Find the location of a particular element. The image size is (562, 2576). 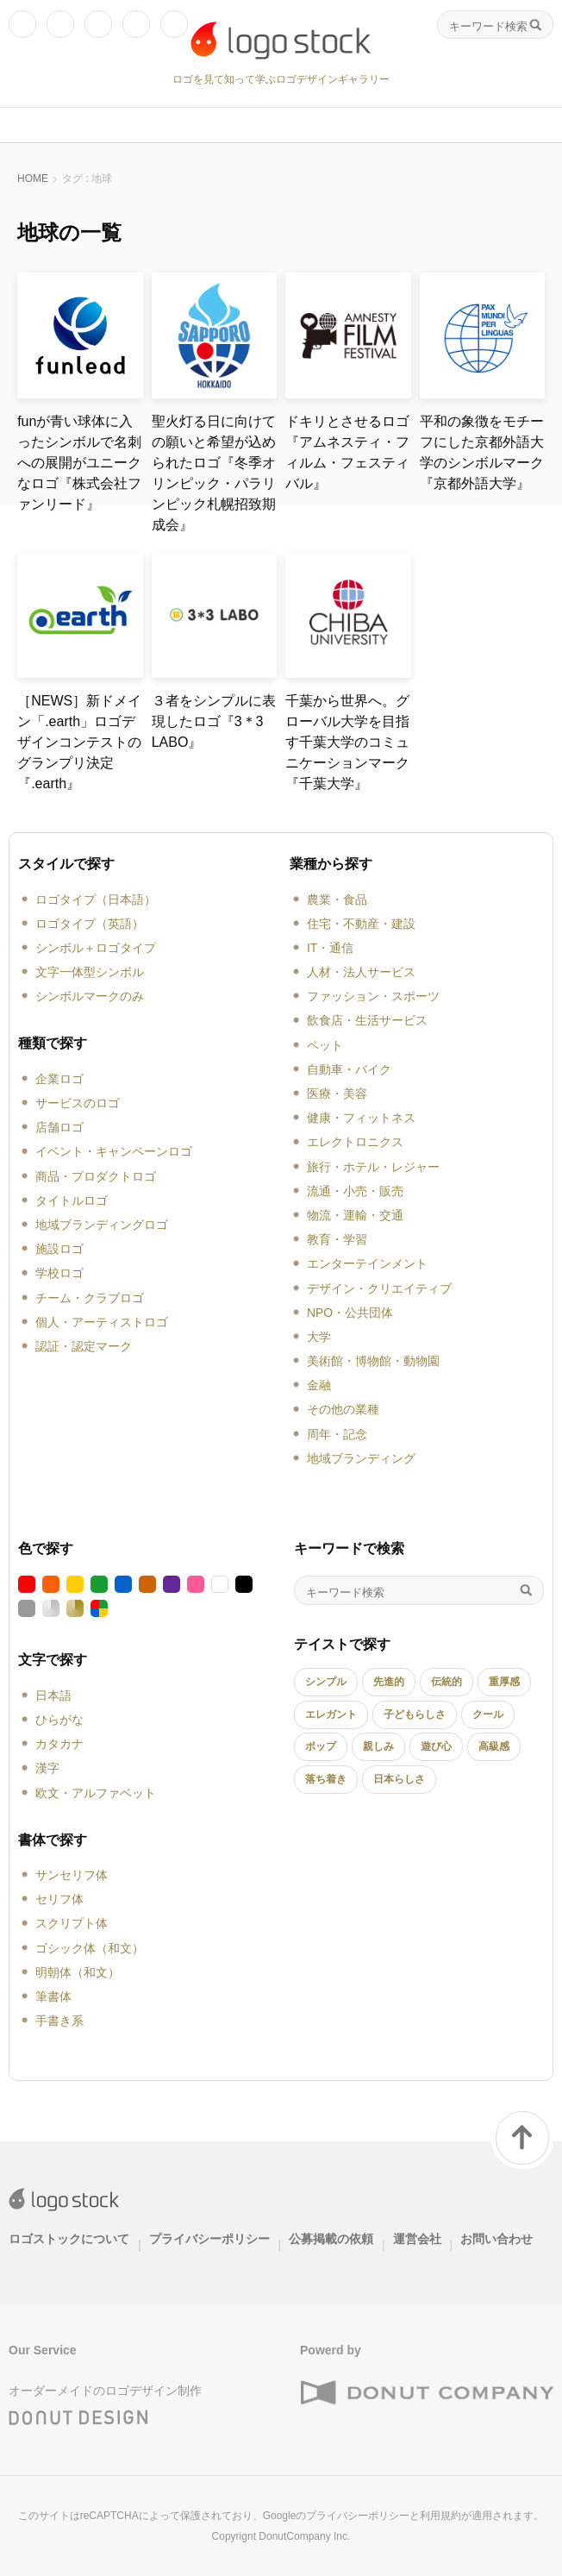

クール is located at coordinates (487, 1714).